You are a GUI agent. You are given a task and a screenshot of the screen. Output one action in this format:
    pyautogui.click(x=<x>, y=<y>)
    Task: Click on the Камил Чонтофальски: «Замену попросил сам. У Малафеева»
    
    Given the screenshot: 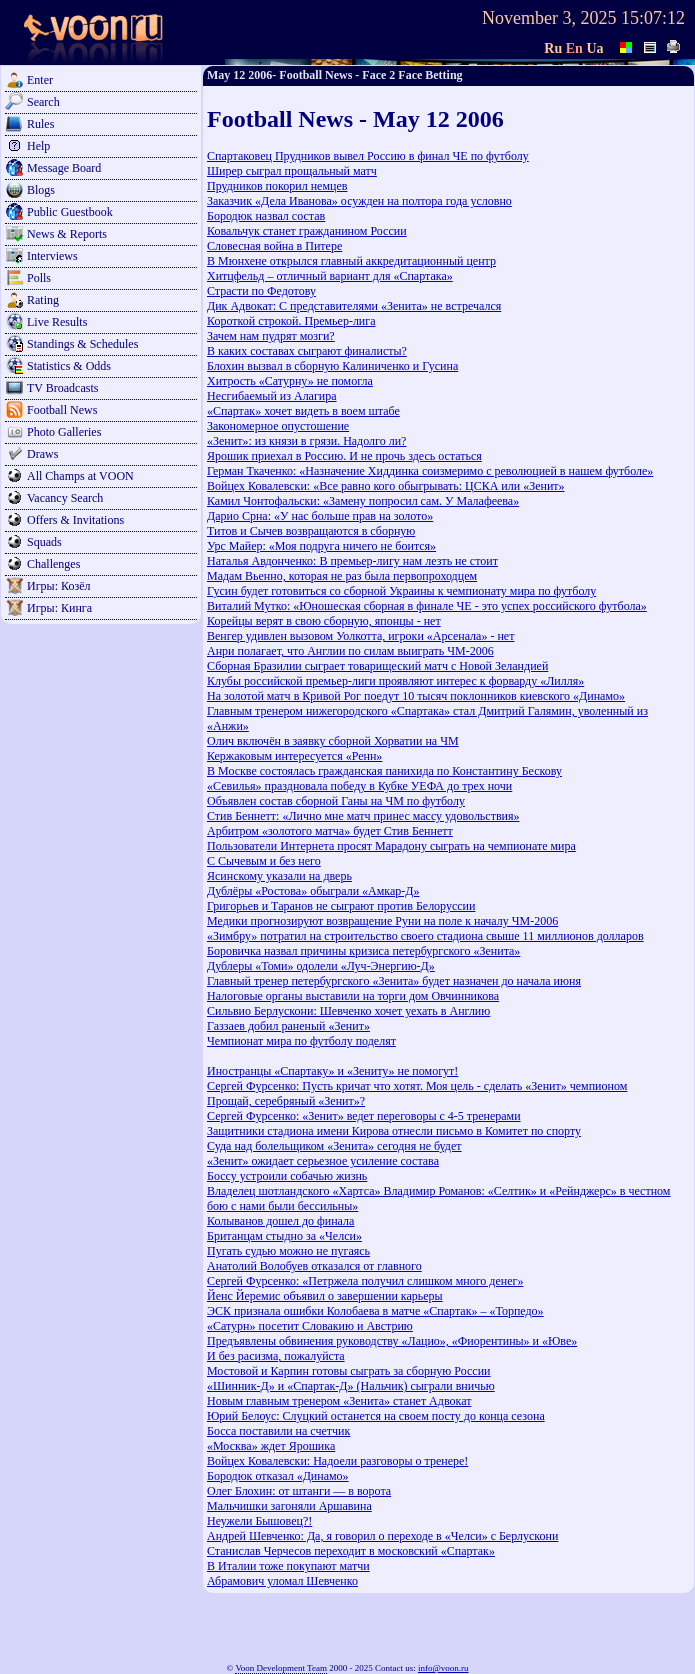 What is the action you would take?
    pyautogui.click(x=363, y=501)
    